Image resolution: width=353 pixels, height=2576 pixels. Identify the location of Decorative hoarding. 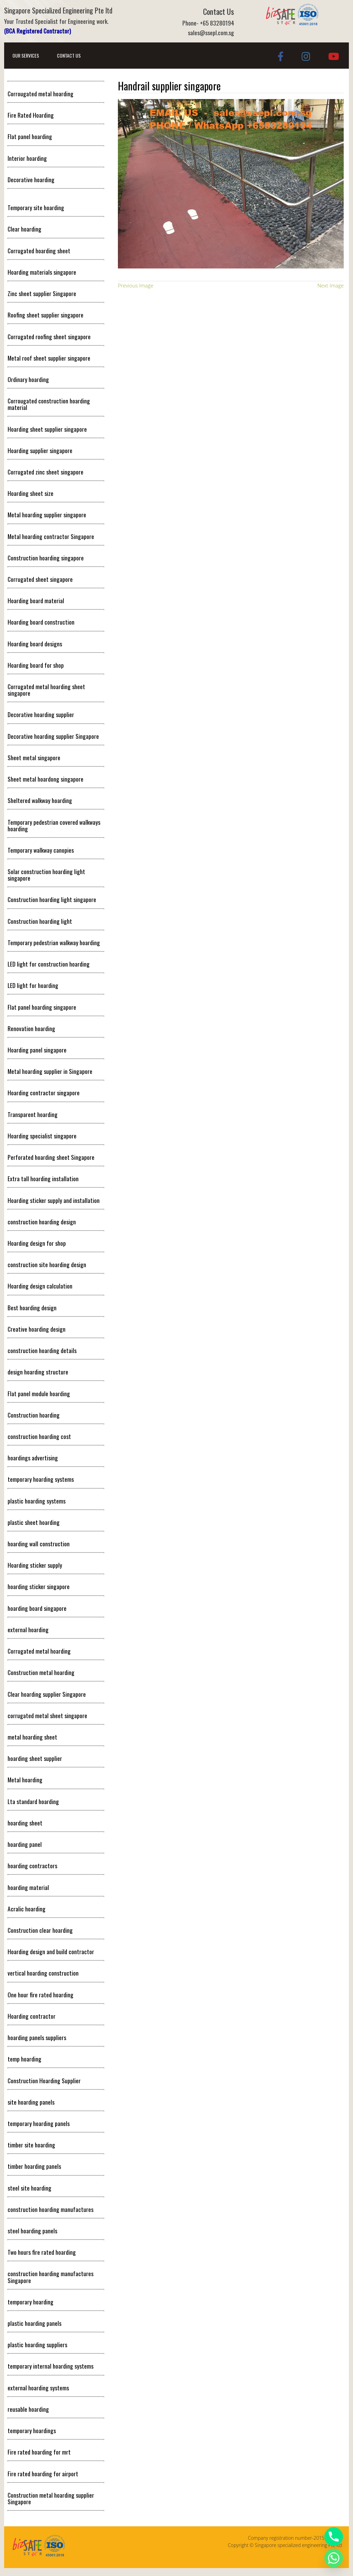
(31, 179).